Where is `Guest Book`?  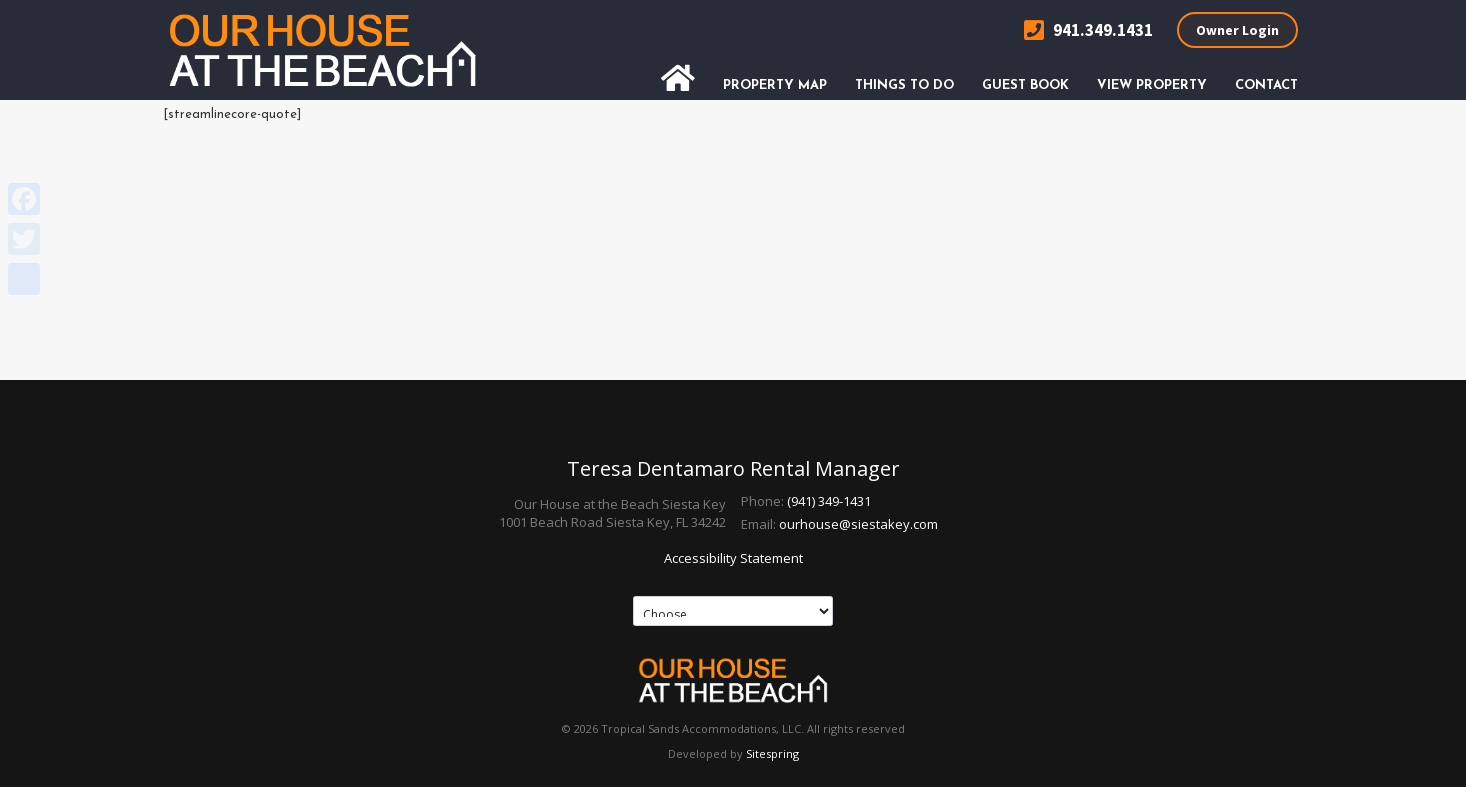 Guest Book is located at coordinates (1025, 85).